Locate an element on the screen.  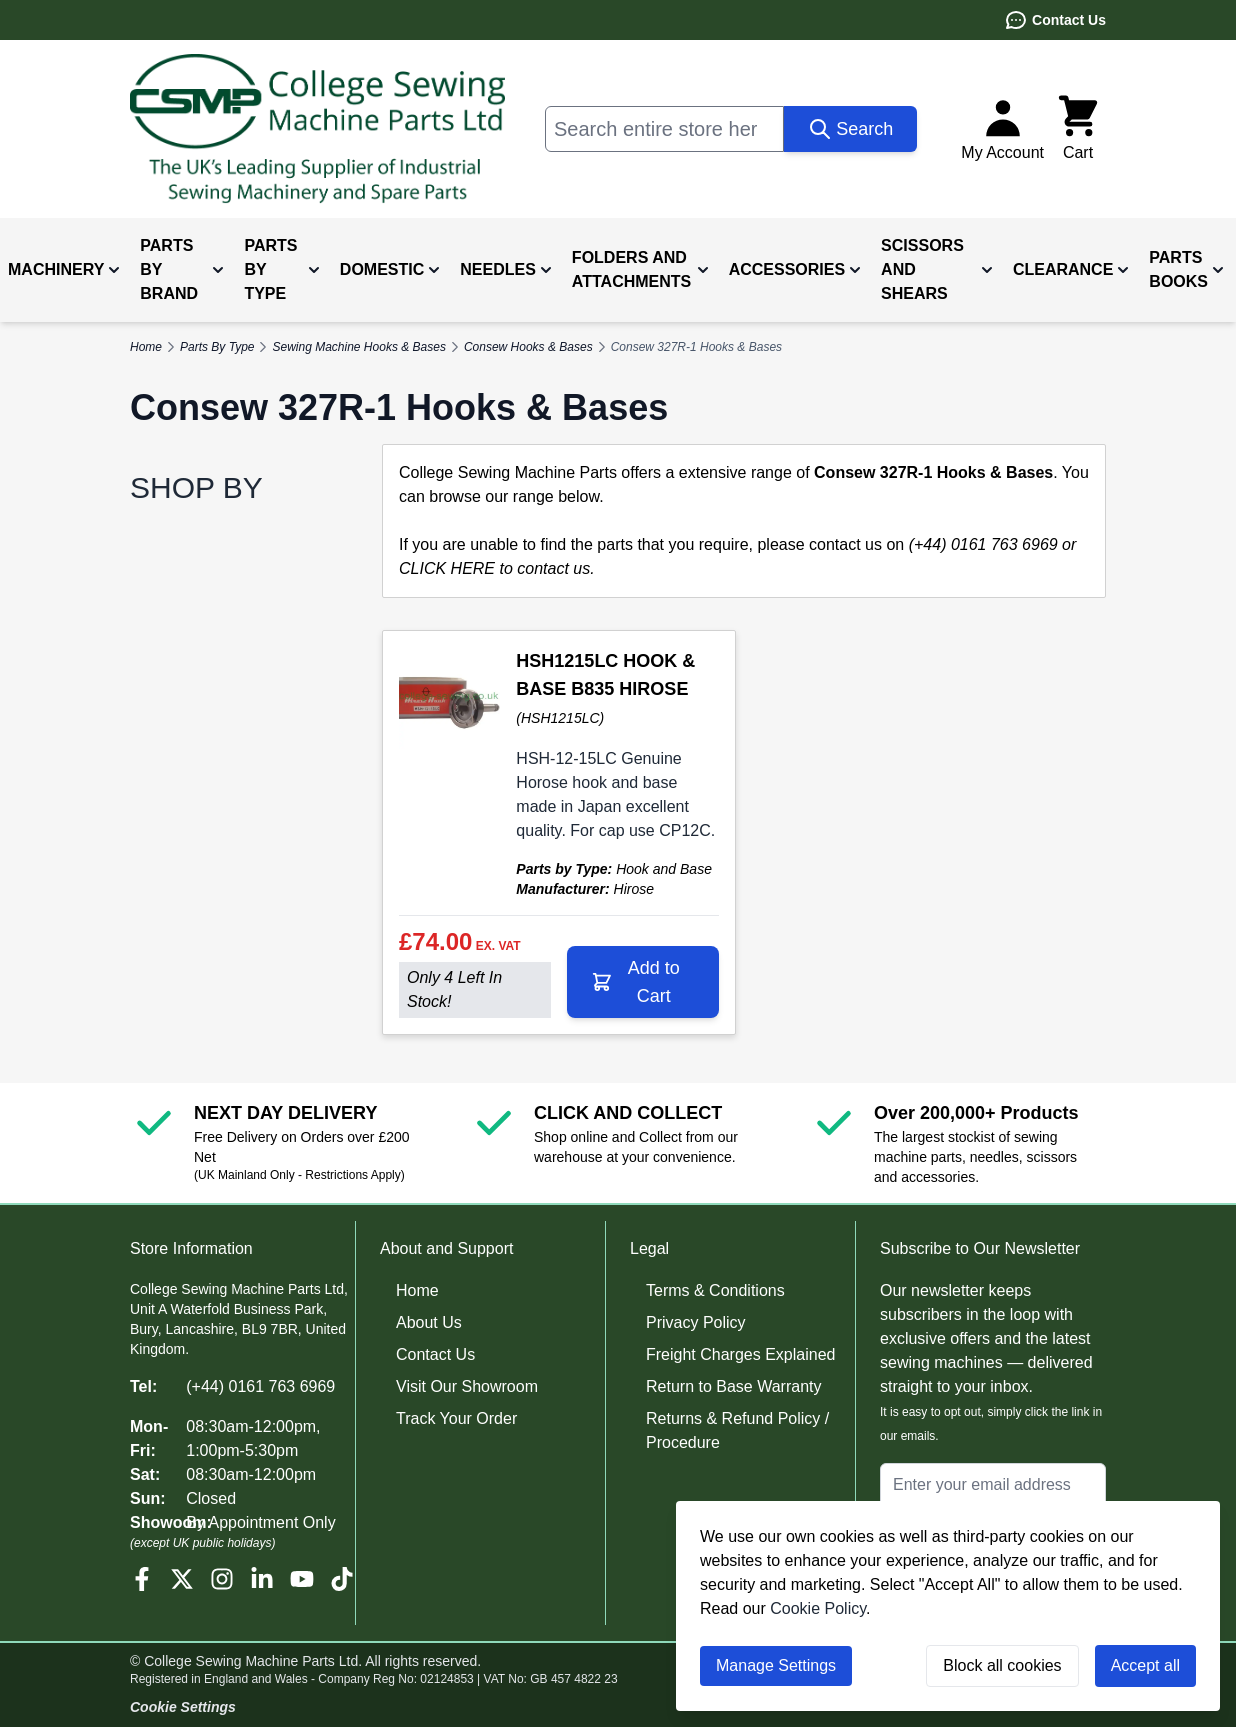
Visit Our Showroom is located at coordinates (467, 1386).